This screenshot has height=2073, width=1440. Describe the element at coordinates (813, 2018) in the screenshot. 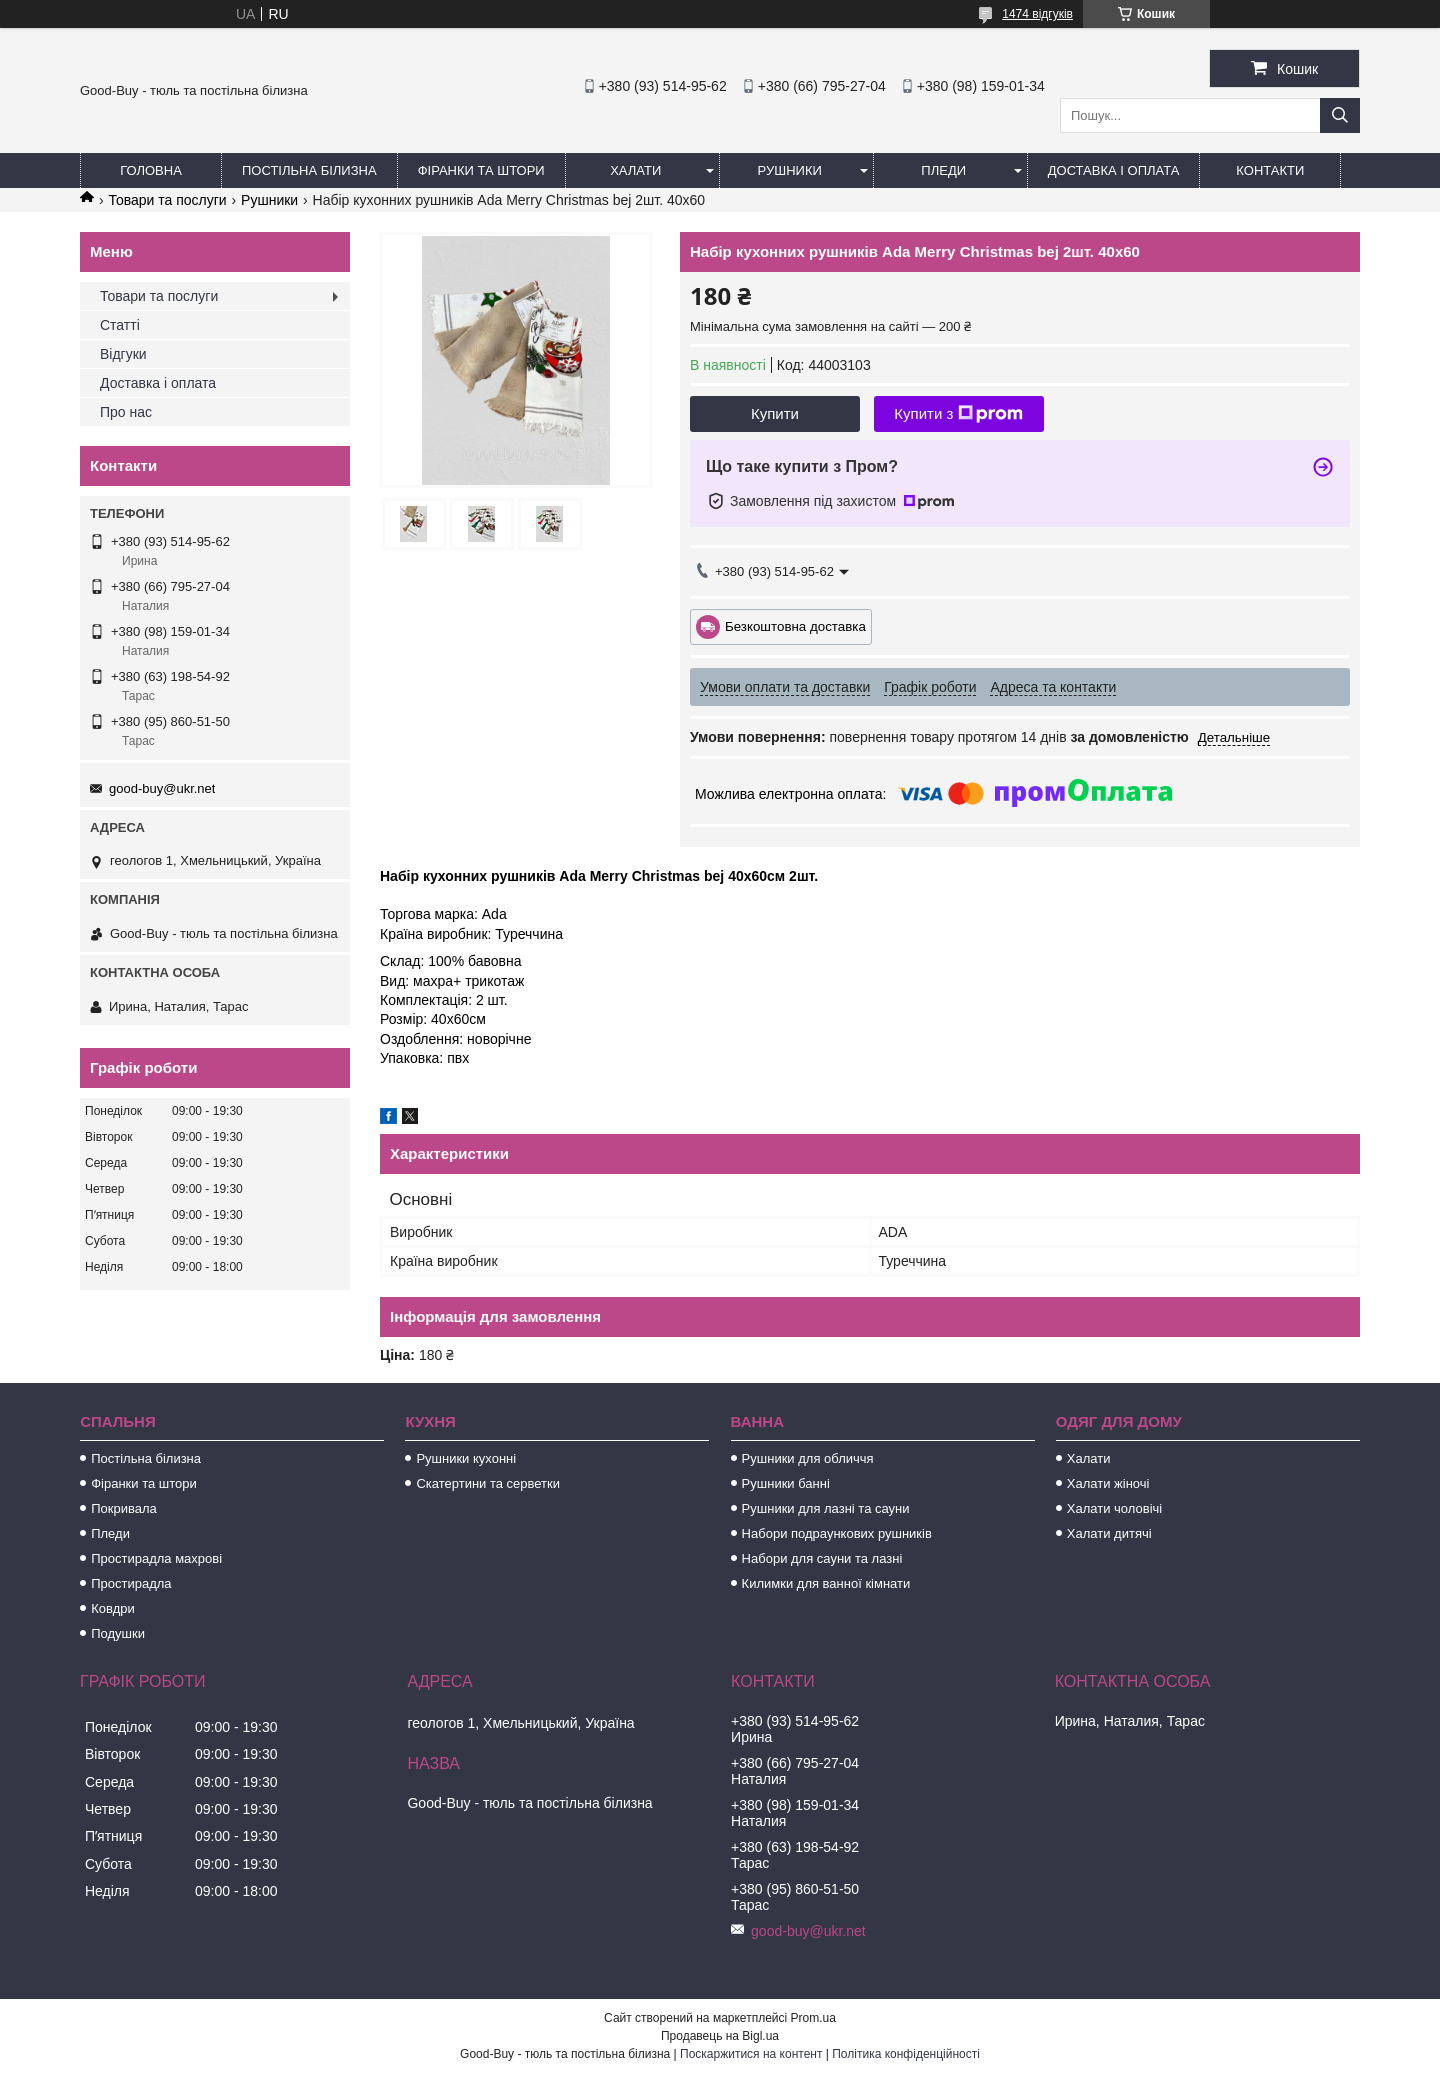

I see `Prom.ua` at that location.